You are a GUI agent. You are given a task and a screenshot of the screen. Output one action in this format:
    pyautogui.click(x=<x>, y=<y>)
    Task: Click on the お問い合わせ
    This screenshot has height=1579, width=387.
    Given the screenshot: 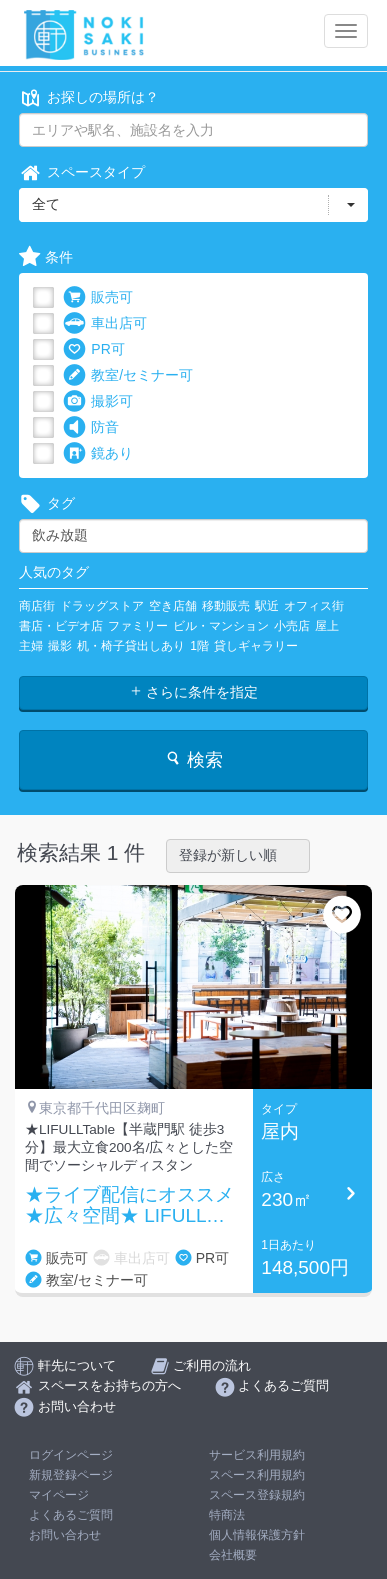 What is the action you would take?
    pyautogui.click(x=65, y=1535)
    